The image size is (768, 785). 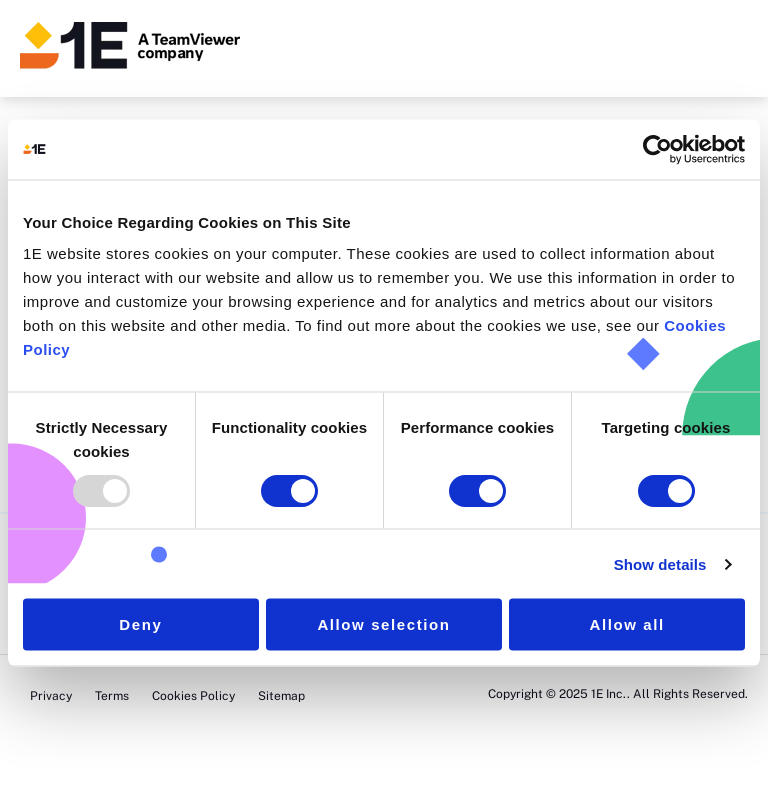 I want to click on Cookies Policy, so click(x=193, y=696).